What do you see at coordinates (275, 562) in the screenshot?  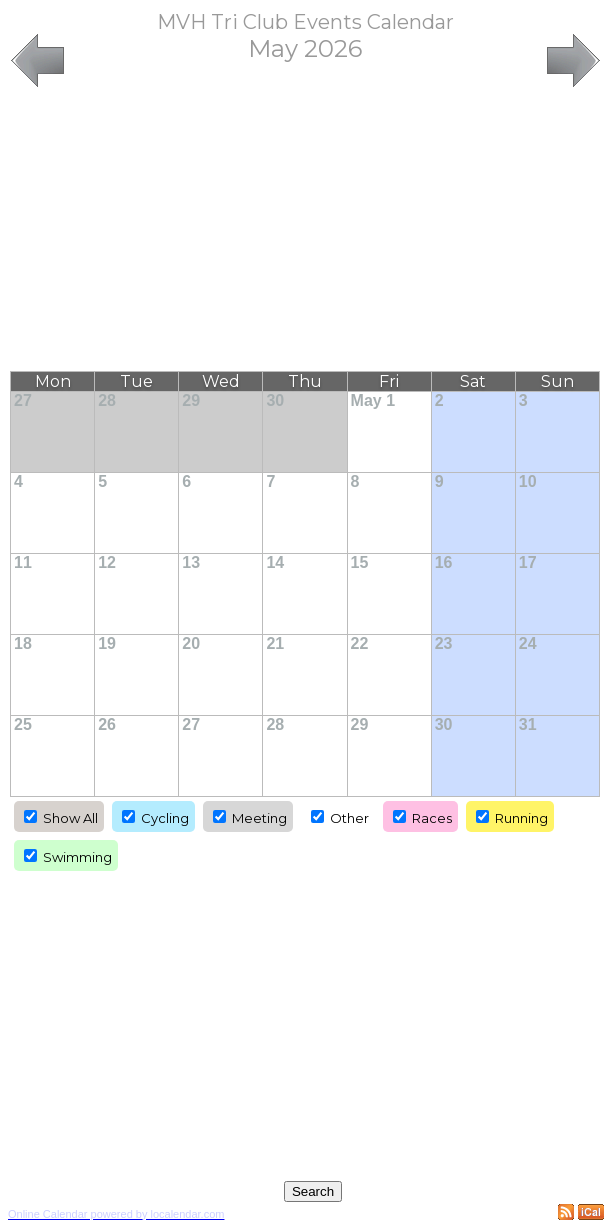 I see `14` at bounding box center [275, 562].